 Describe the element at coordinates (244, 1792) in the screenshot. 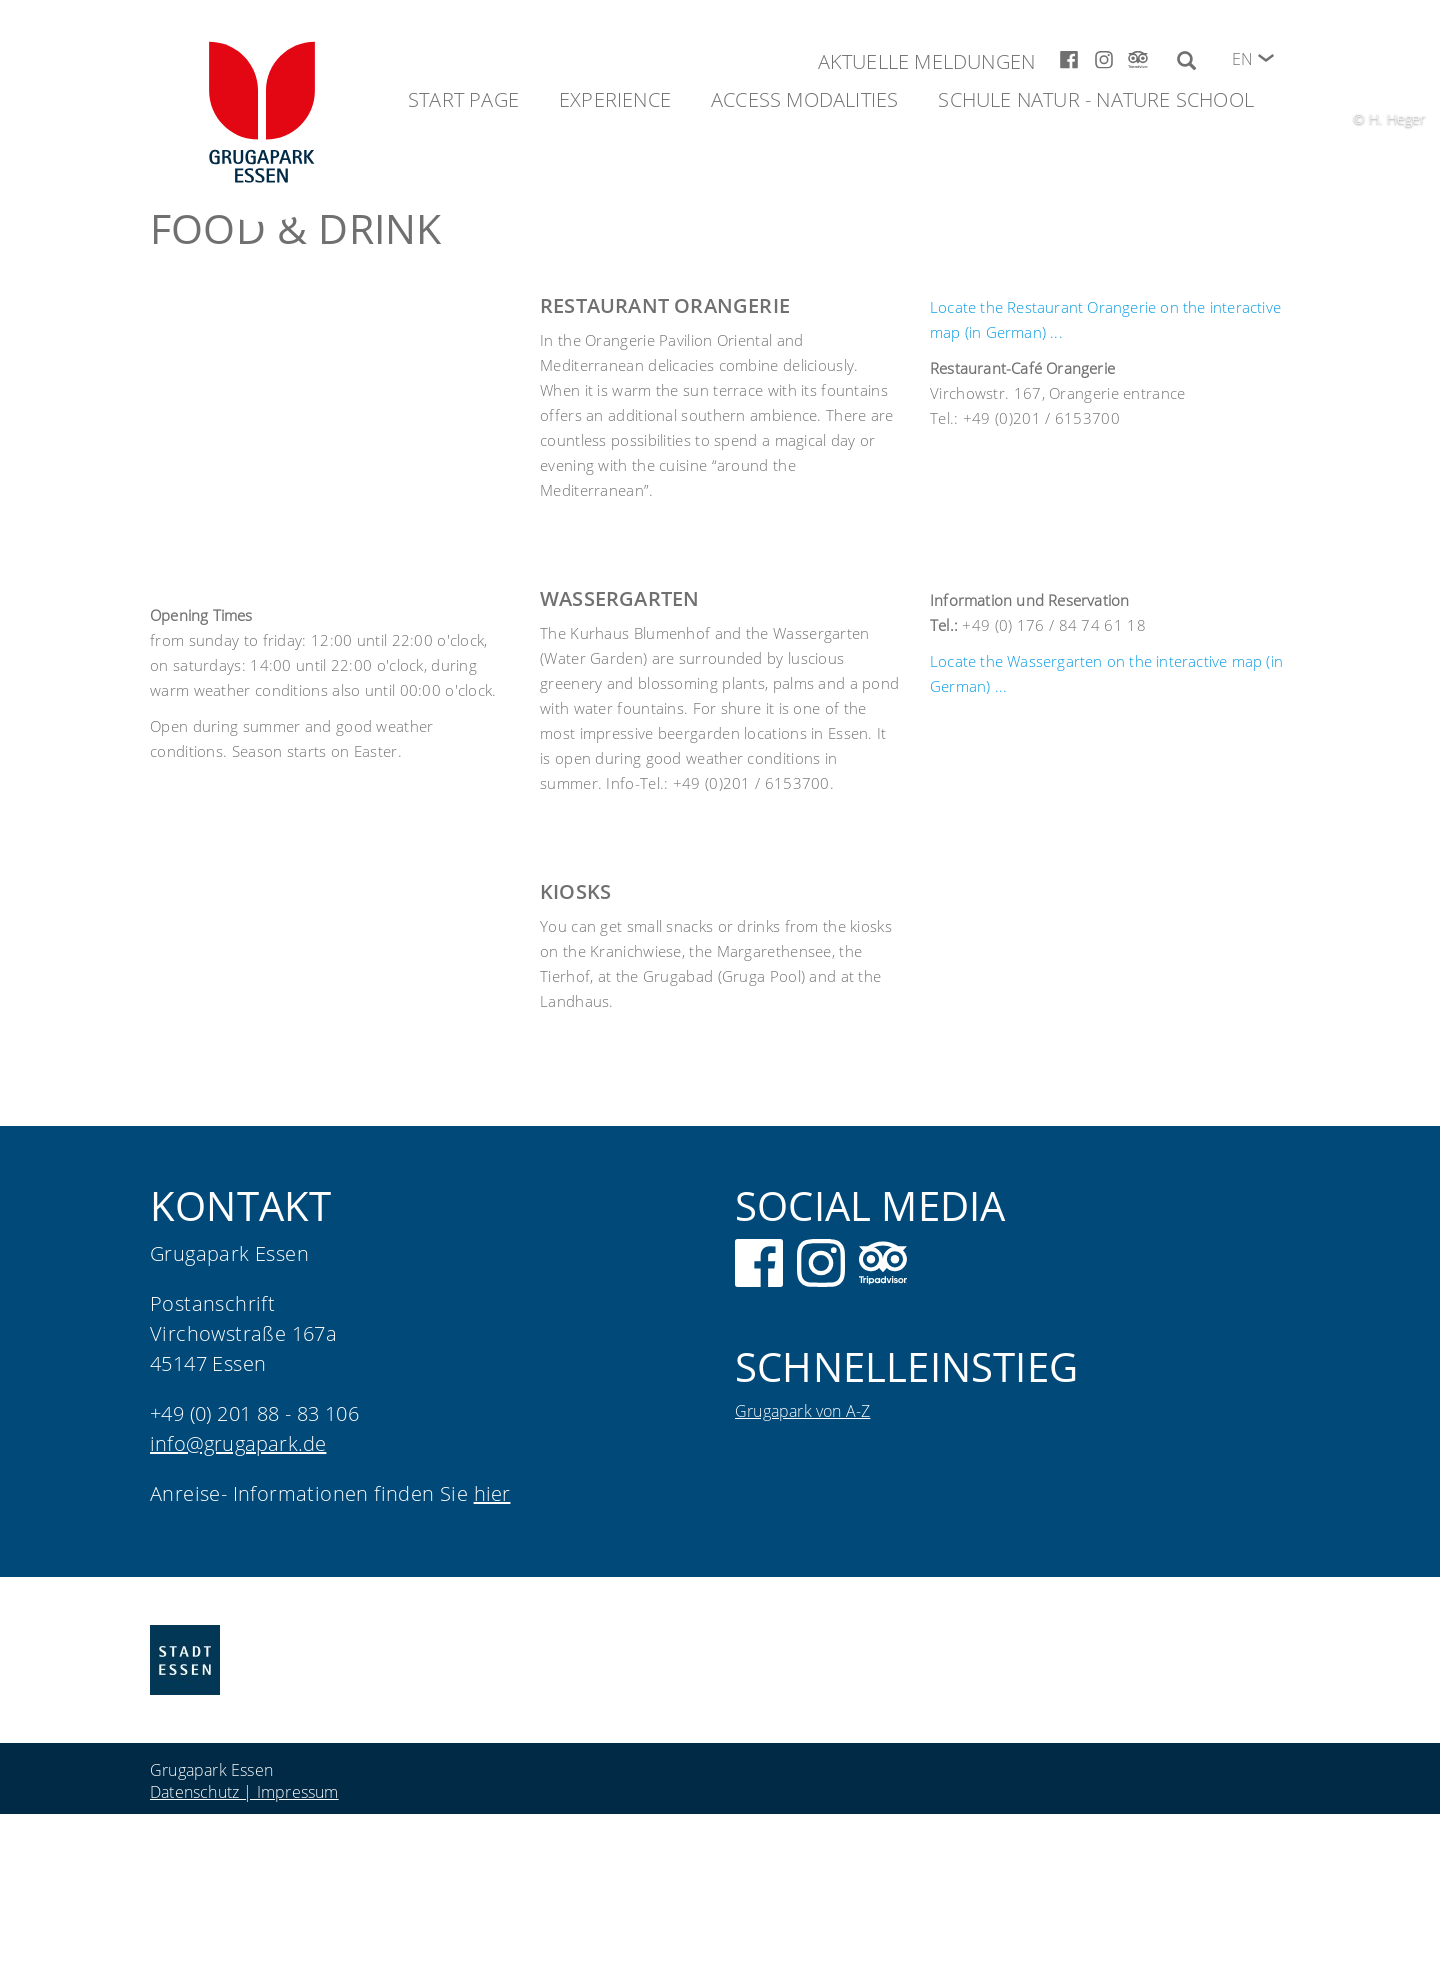

I see `Datenschutz | Impressum` at that location.